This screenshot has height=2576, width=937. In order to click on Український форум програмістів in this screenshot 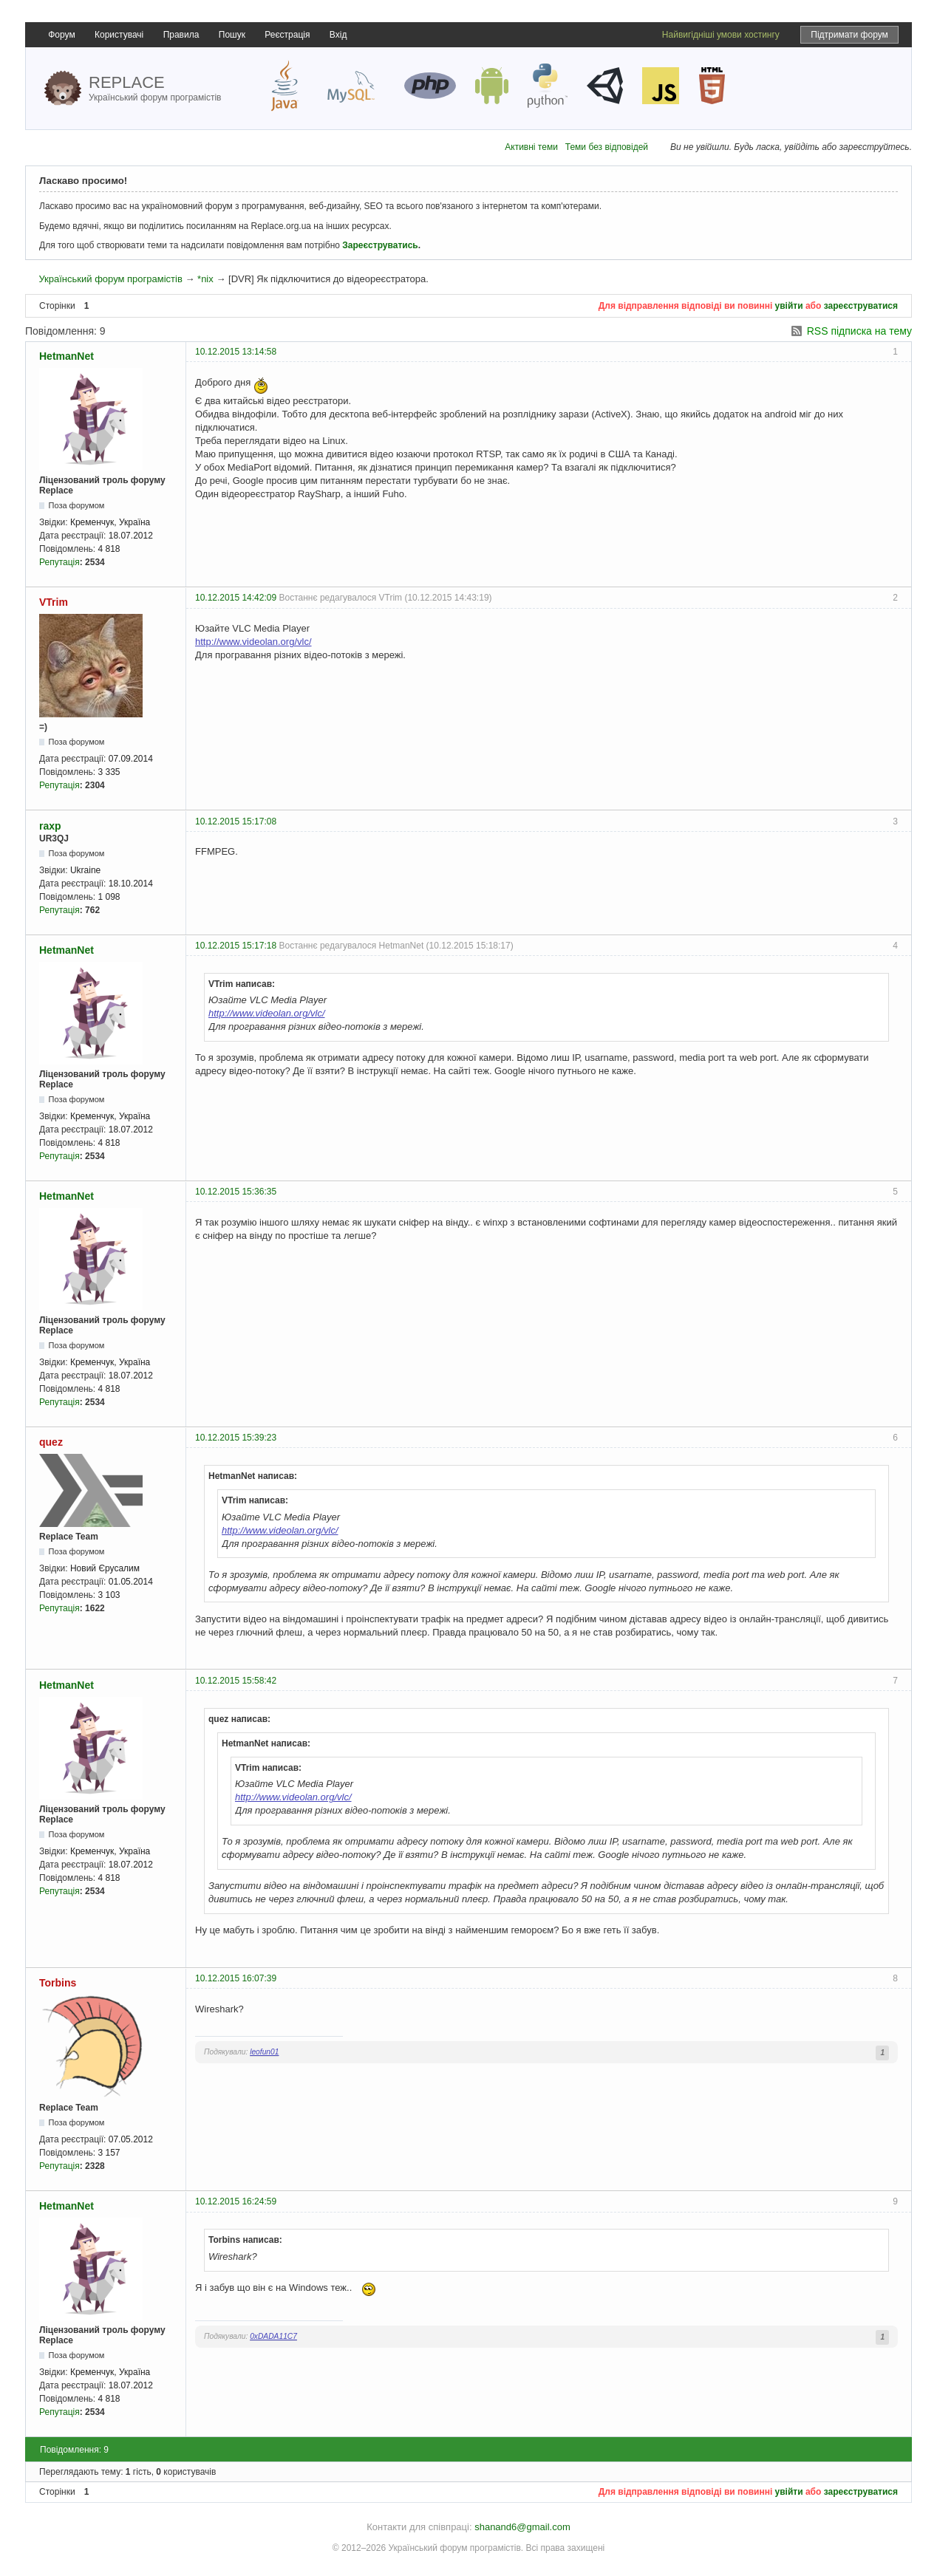, I will do `click(110, 278)`.